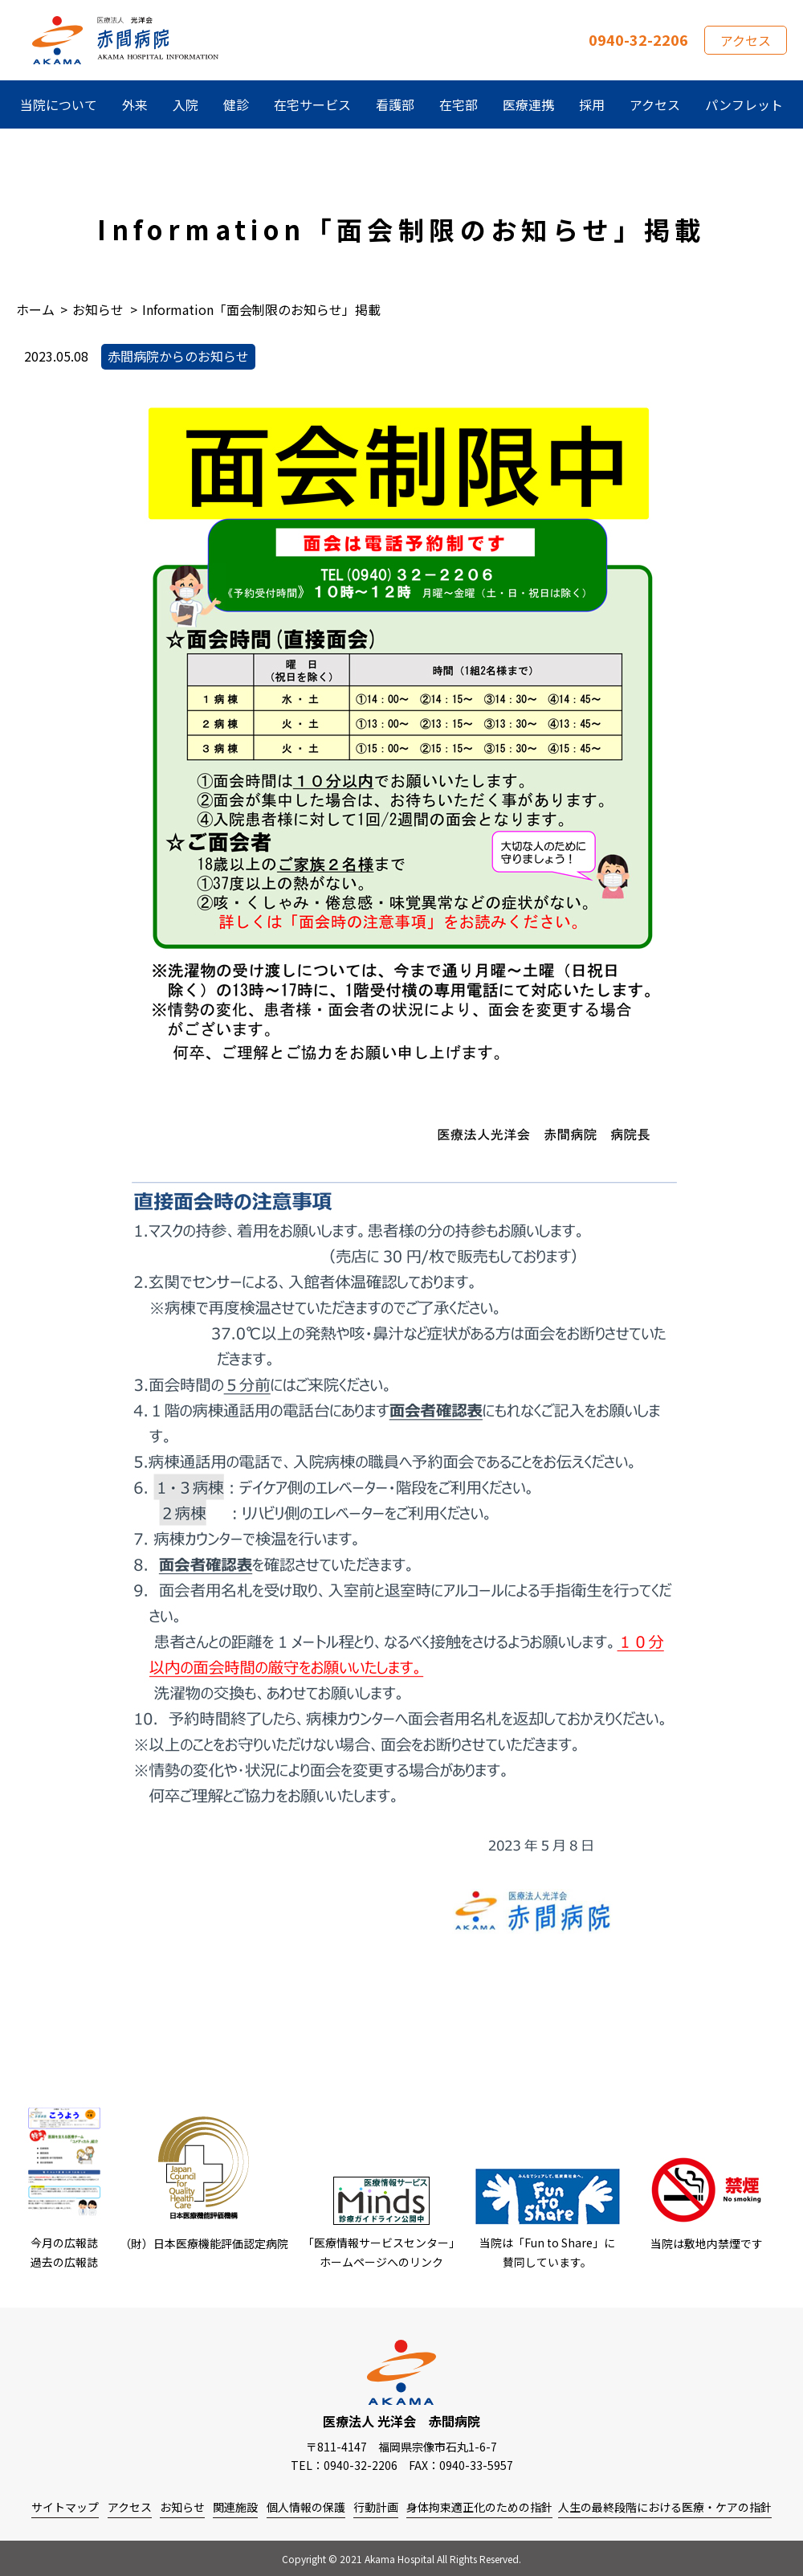 This screenshot has width=803, height=2576. Describe the element at coordinates (306, 2507) in the screenshot. I see `個人情報の保護` at that location.